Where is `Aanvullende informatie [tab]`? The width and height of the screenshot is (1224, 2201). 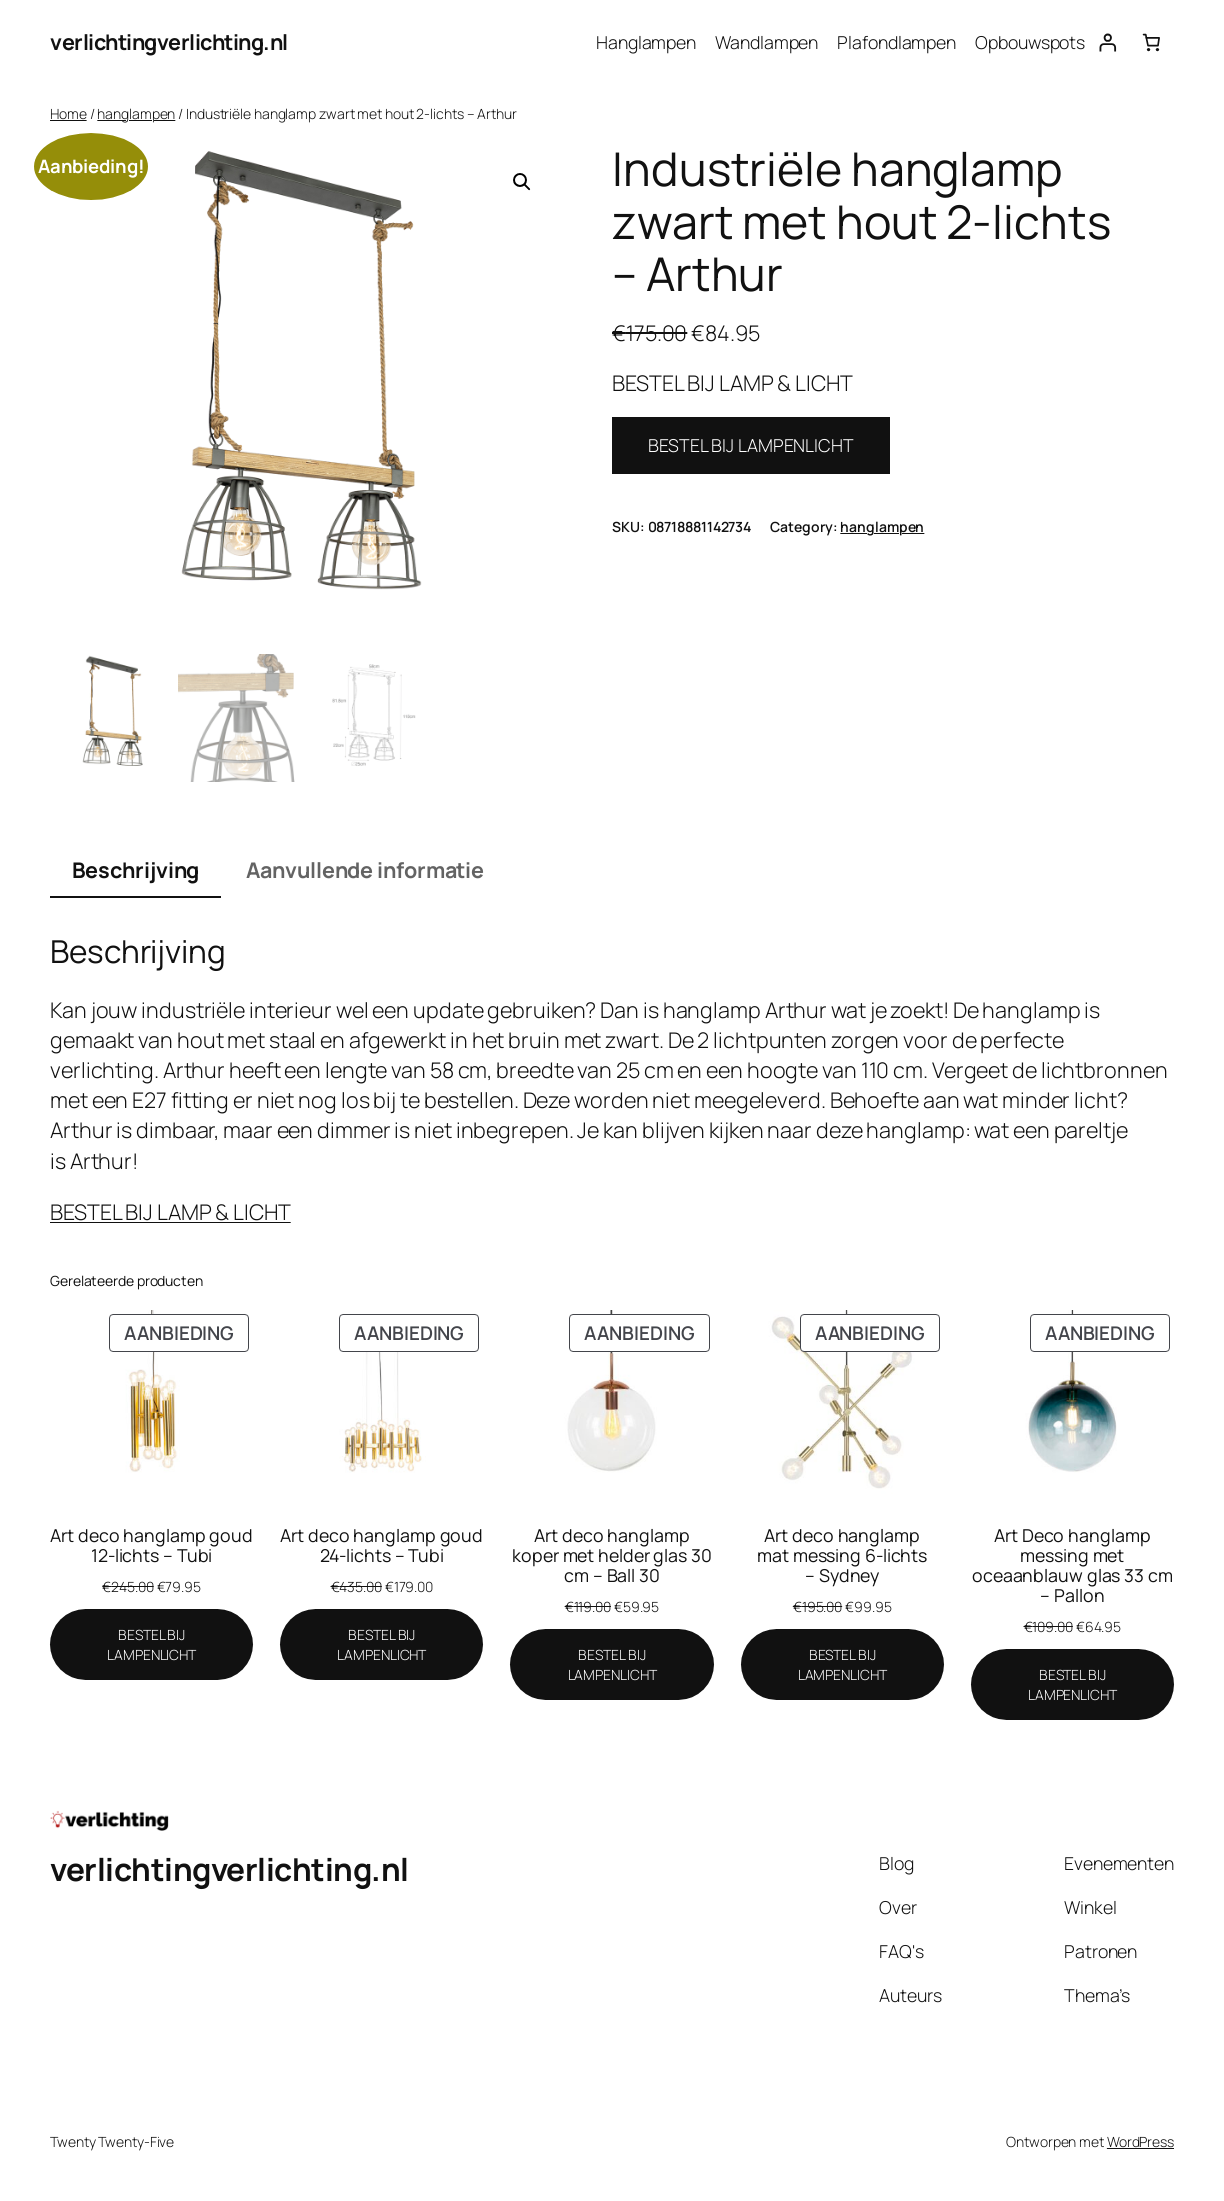 Aanvullende informatie [tab] is located at coordinates (365, 869).